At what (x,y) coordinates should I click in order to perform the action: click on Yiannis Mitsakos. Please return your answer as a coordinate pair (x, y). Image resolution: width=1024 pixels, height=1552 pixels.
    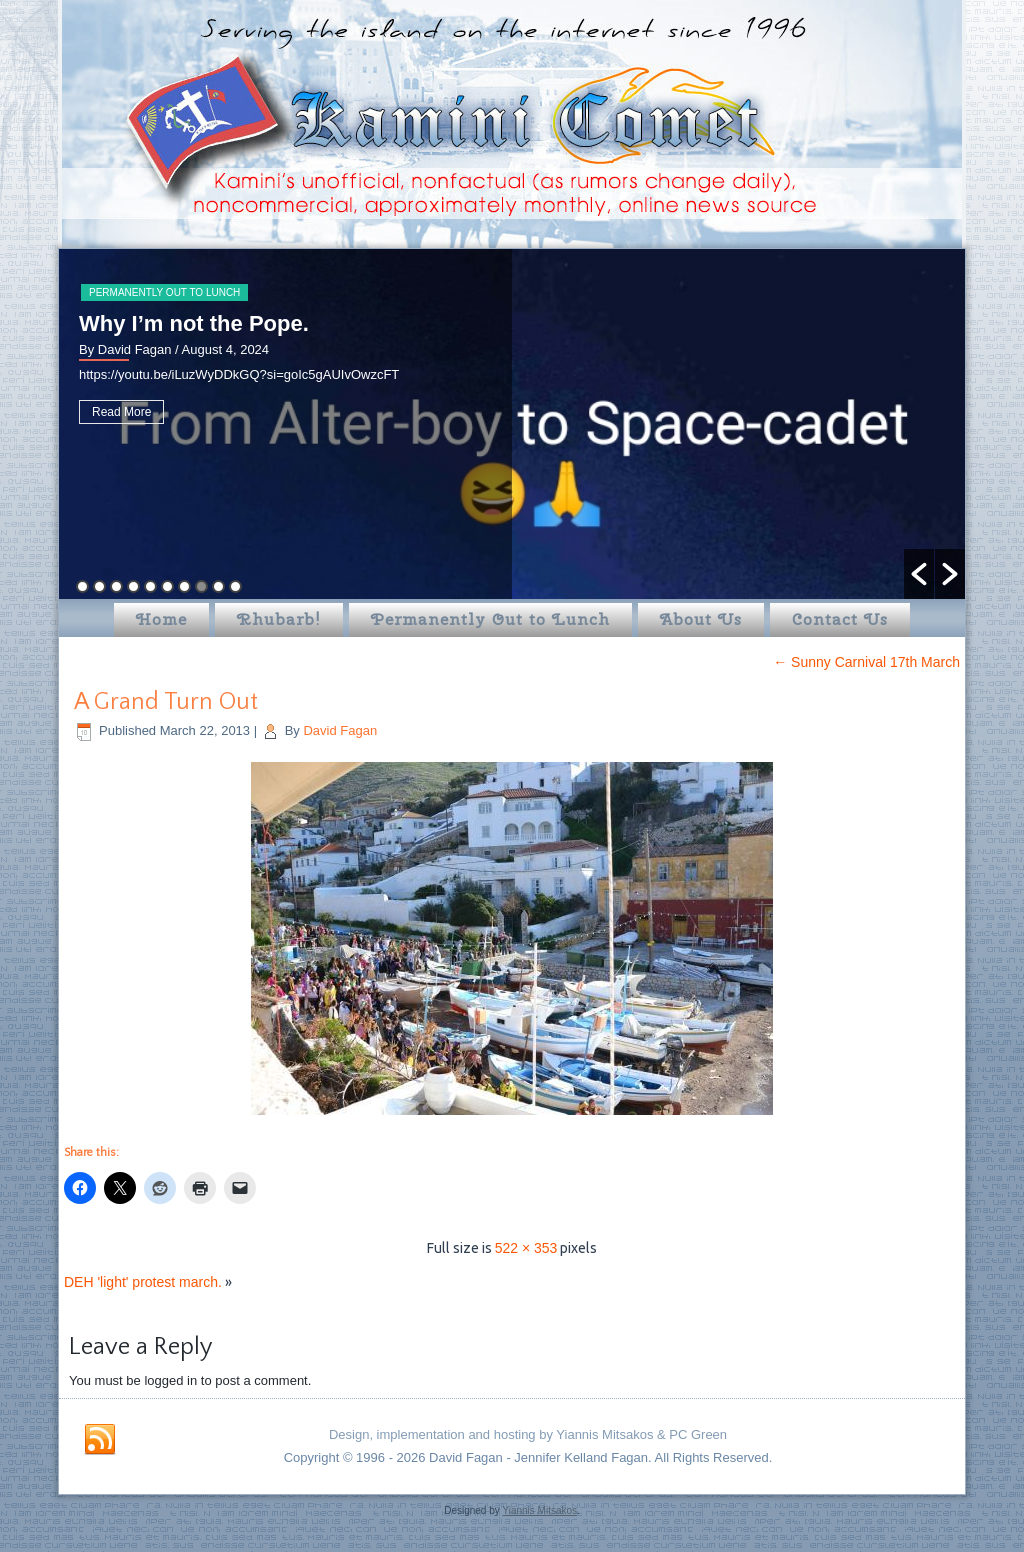
    Looking at the image, I should click on (539, 1510).